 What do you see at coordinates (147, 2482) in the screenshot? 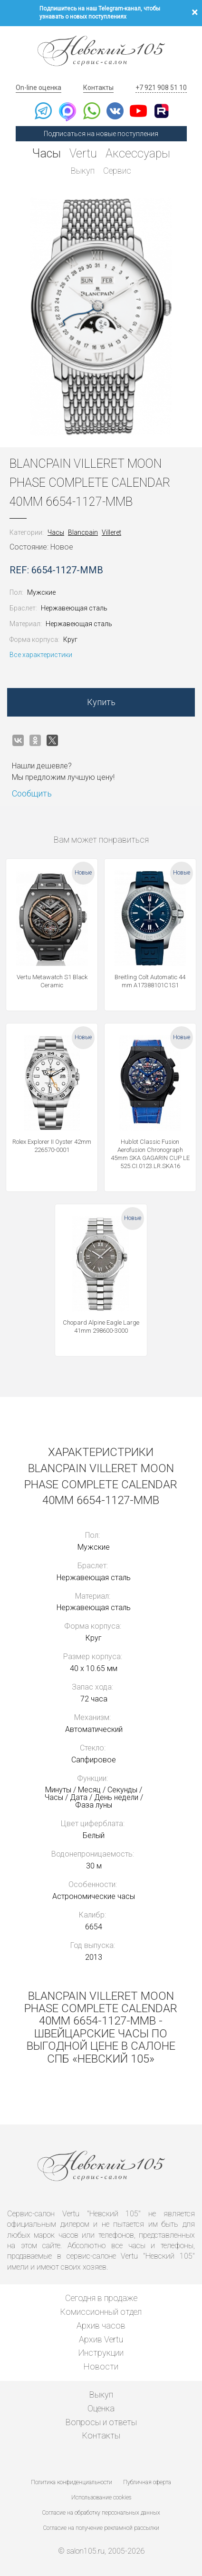
I see `Публичная оферта` at bounding box center [147, 2482].